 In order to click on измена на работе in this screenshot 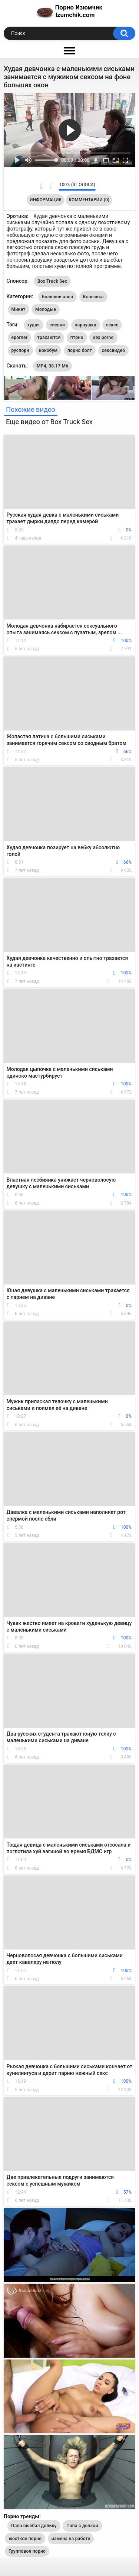, I will do `click(71, 2538)`.